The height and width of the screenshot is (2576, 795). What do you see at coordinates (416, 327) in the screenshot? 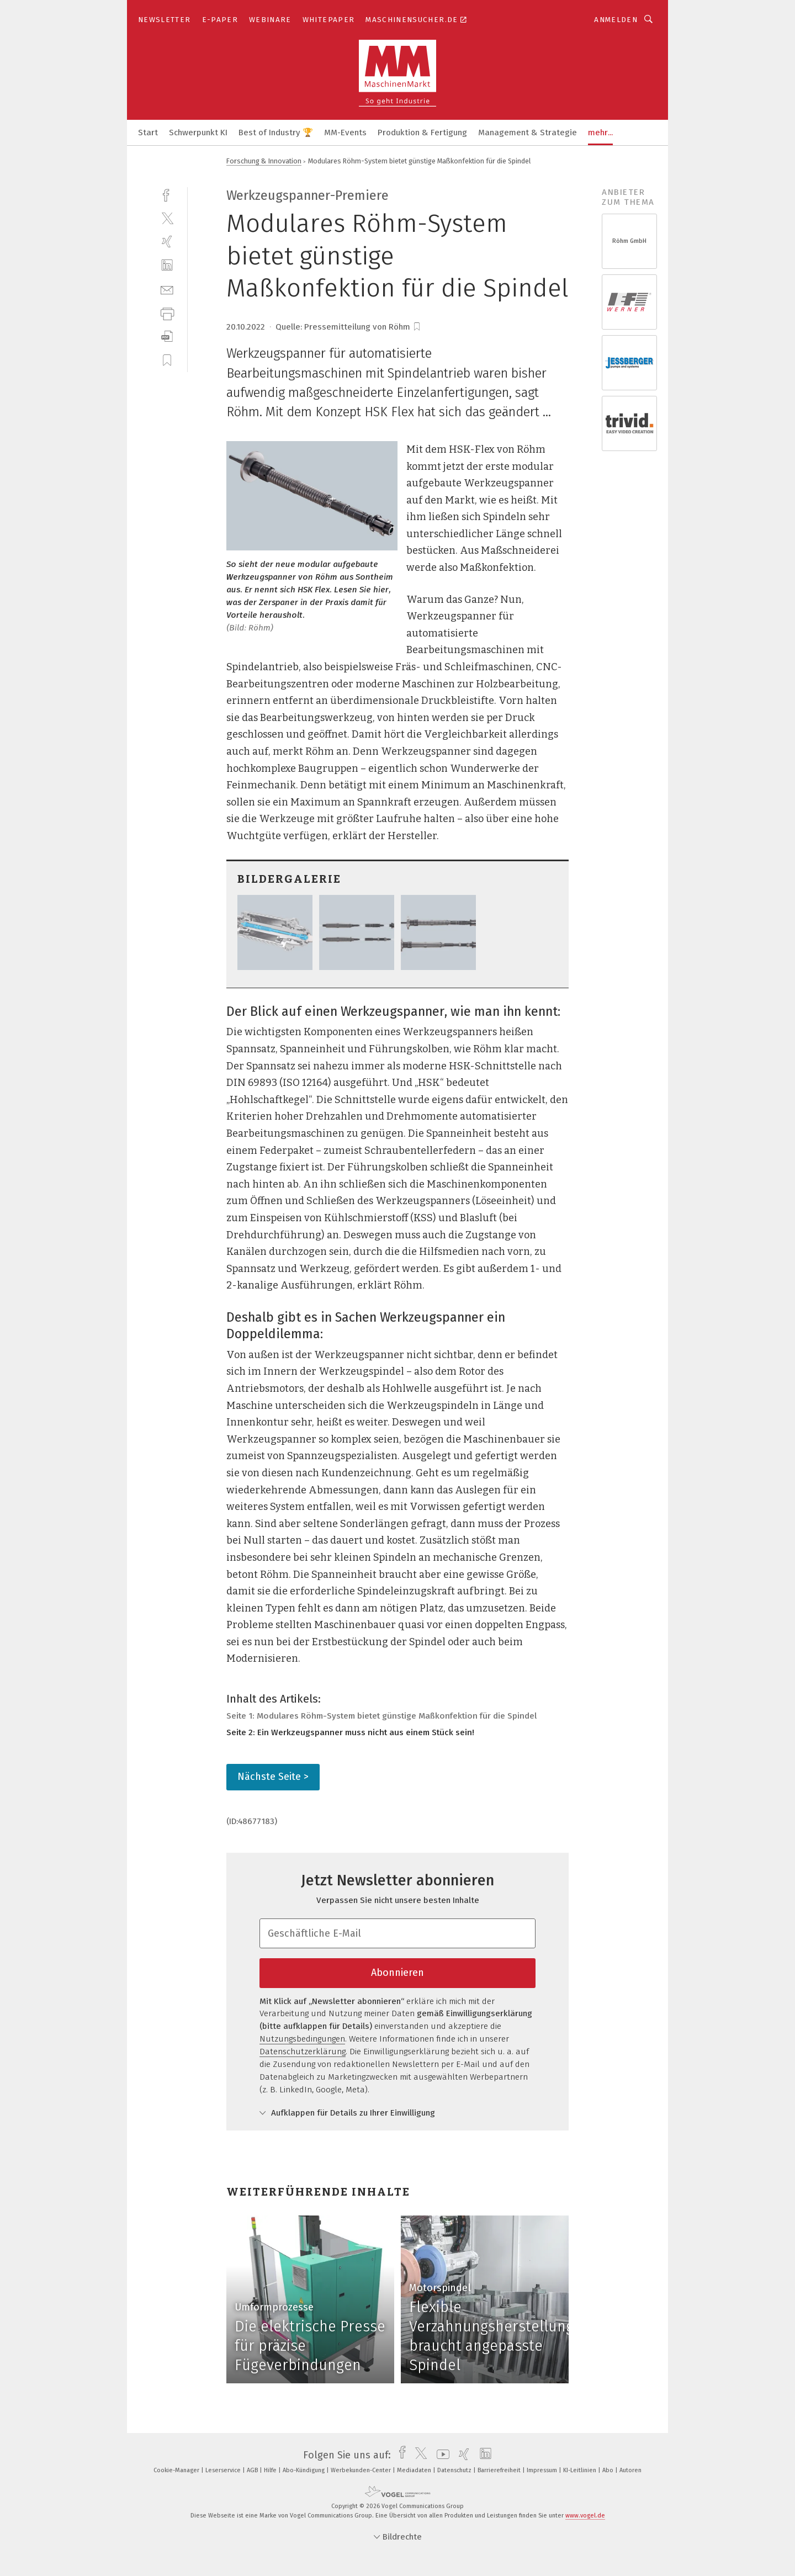
I see `[bookmark]` at bounding box center [416, 327].